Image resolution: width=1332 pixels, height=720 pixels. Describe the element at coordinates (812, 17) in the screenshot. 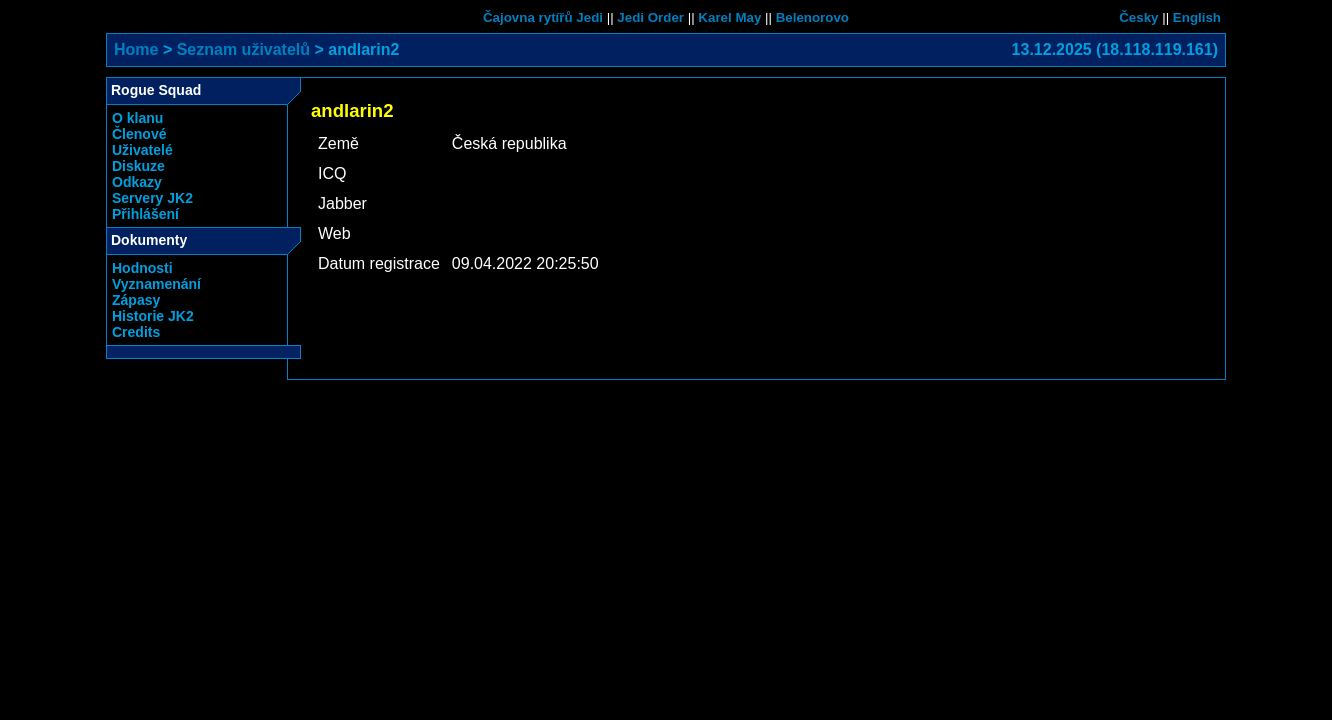

I see `Belenorovo` at that location.